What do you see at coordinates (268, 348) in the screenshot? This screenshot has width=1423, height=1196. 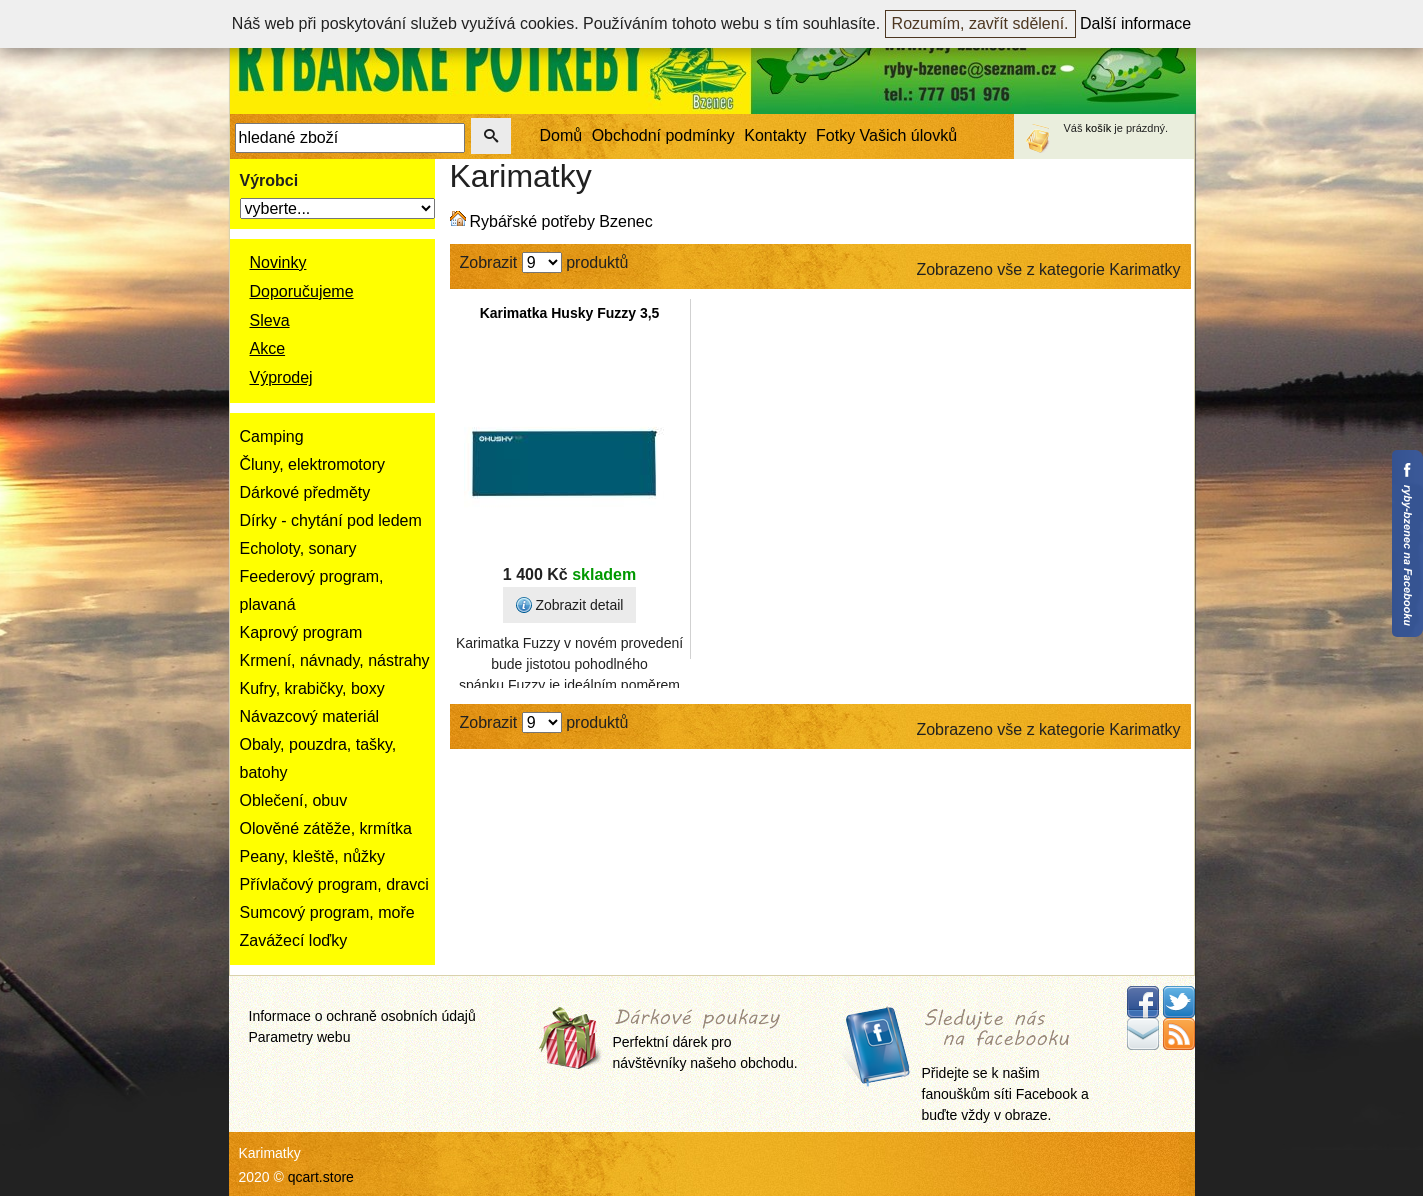 I see `Akce` at bounding box center [268, 348].